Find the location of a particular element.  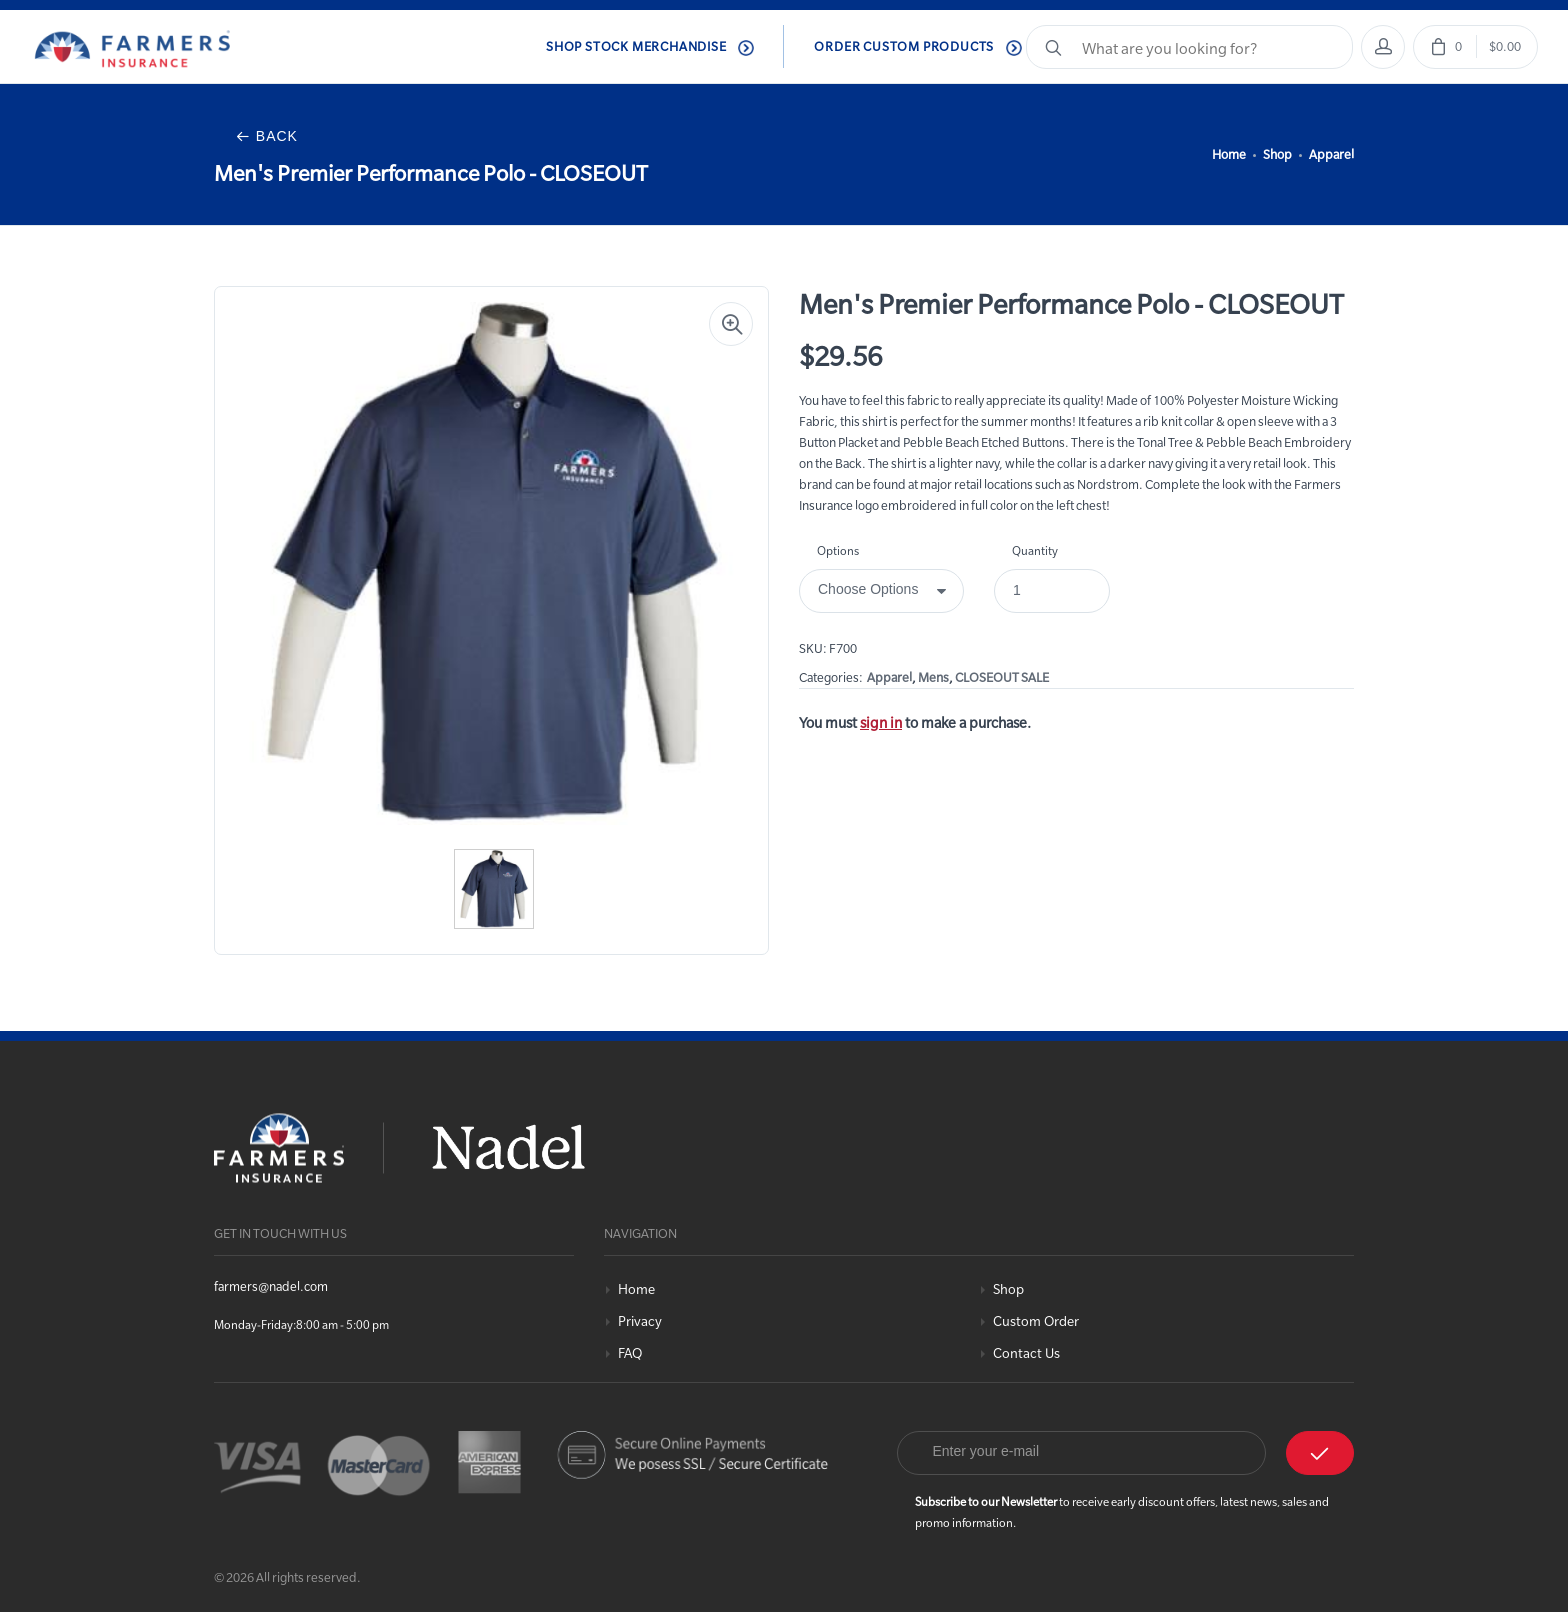

[Email] is located at coordinates (1082, 1453).